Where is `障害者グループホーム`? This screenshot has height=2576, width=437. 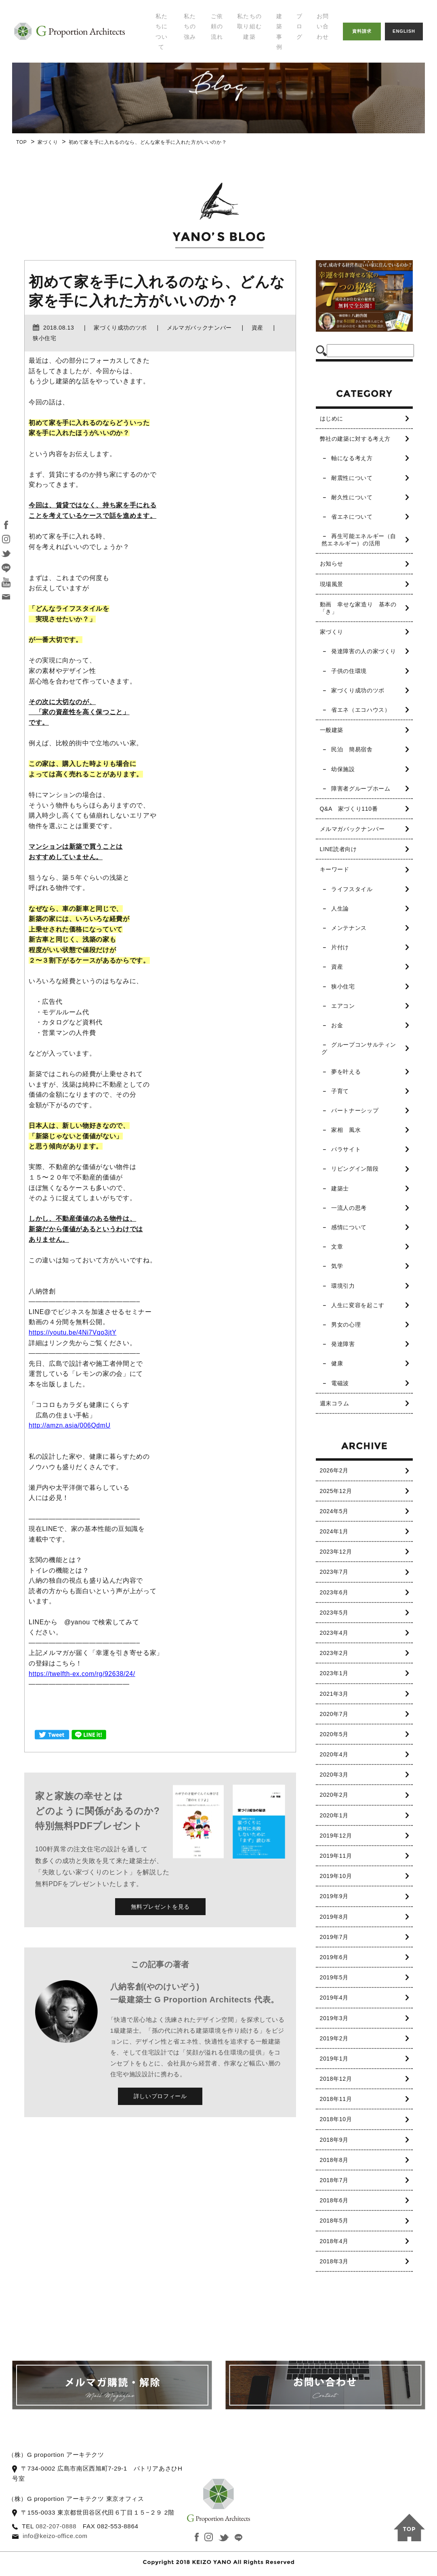
障害者グループホーム is located at coordinates (360, 788).